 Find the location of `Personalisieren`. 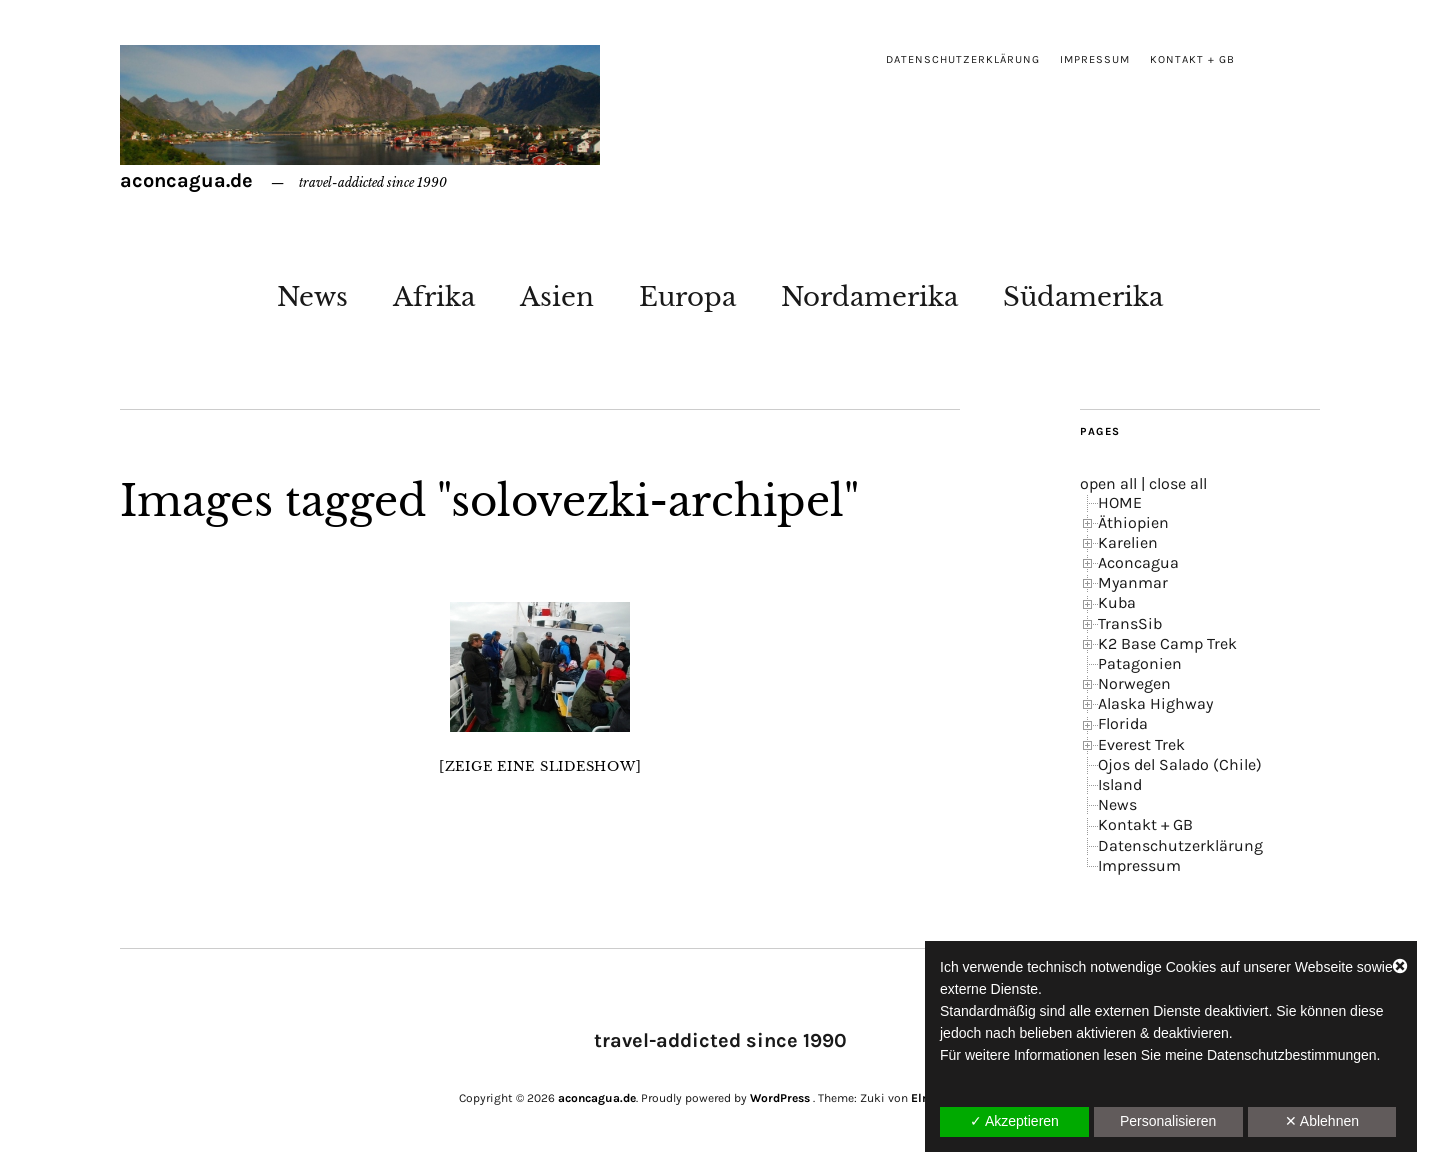

Personalisieren is located at coordinates (1168, 1121).